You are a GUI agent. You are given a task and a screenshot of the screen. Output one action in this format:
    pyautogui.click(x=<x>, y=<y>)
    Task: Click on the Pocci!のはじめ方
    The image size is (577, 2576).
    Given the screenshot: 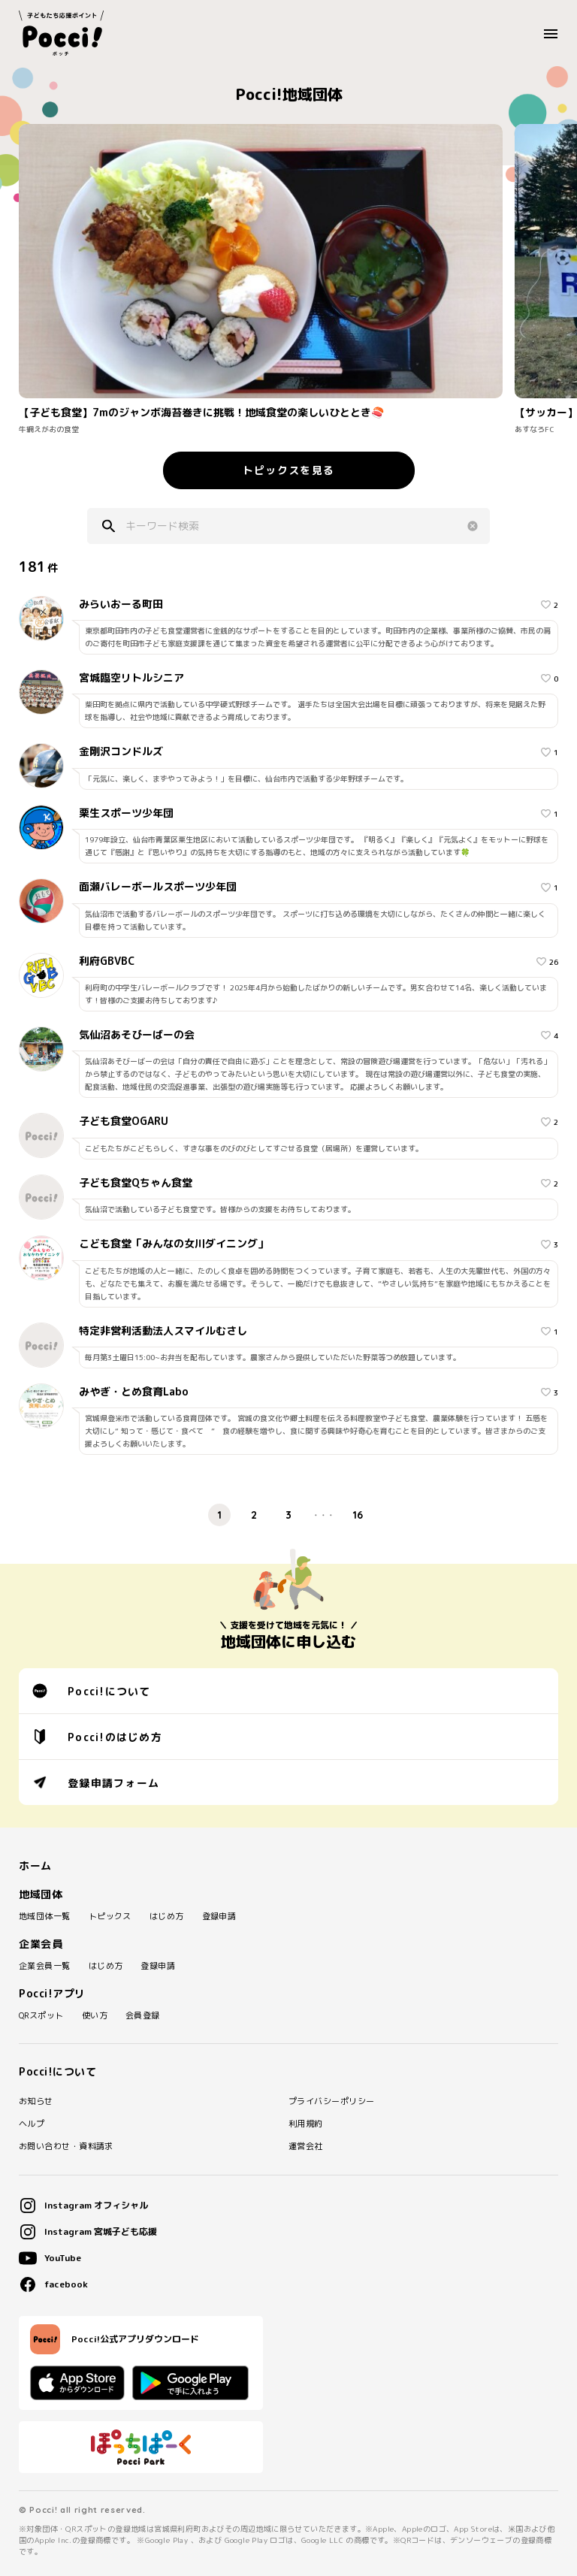 What is the action you would take?
    pyautogui.click(x=97, y=1736)
    